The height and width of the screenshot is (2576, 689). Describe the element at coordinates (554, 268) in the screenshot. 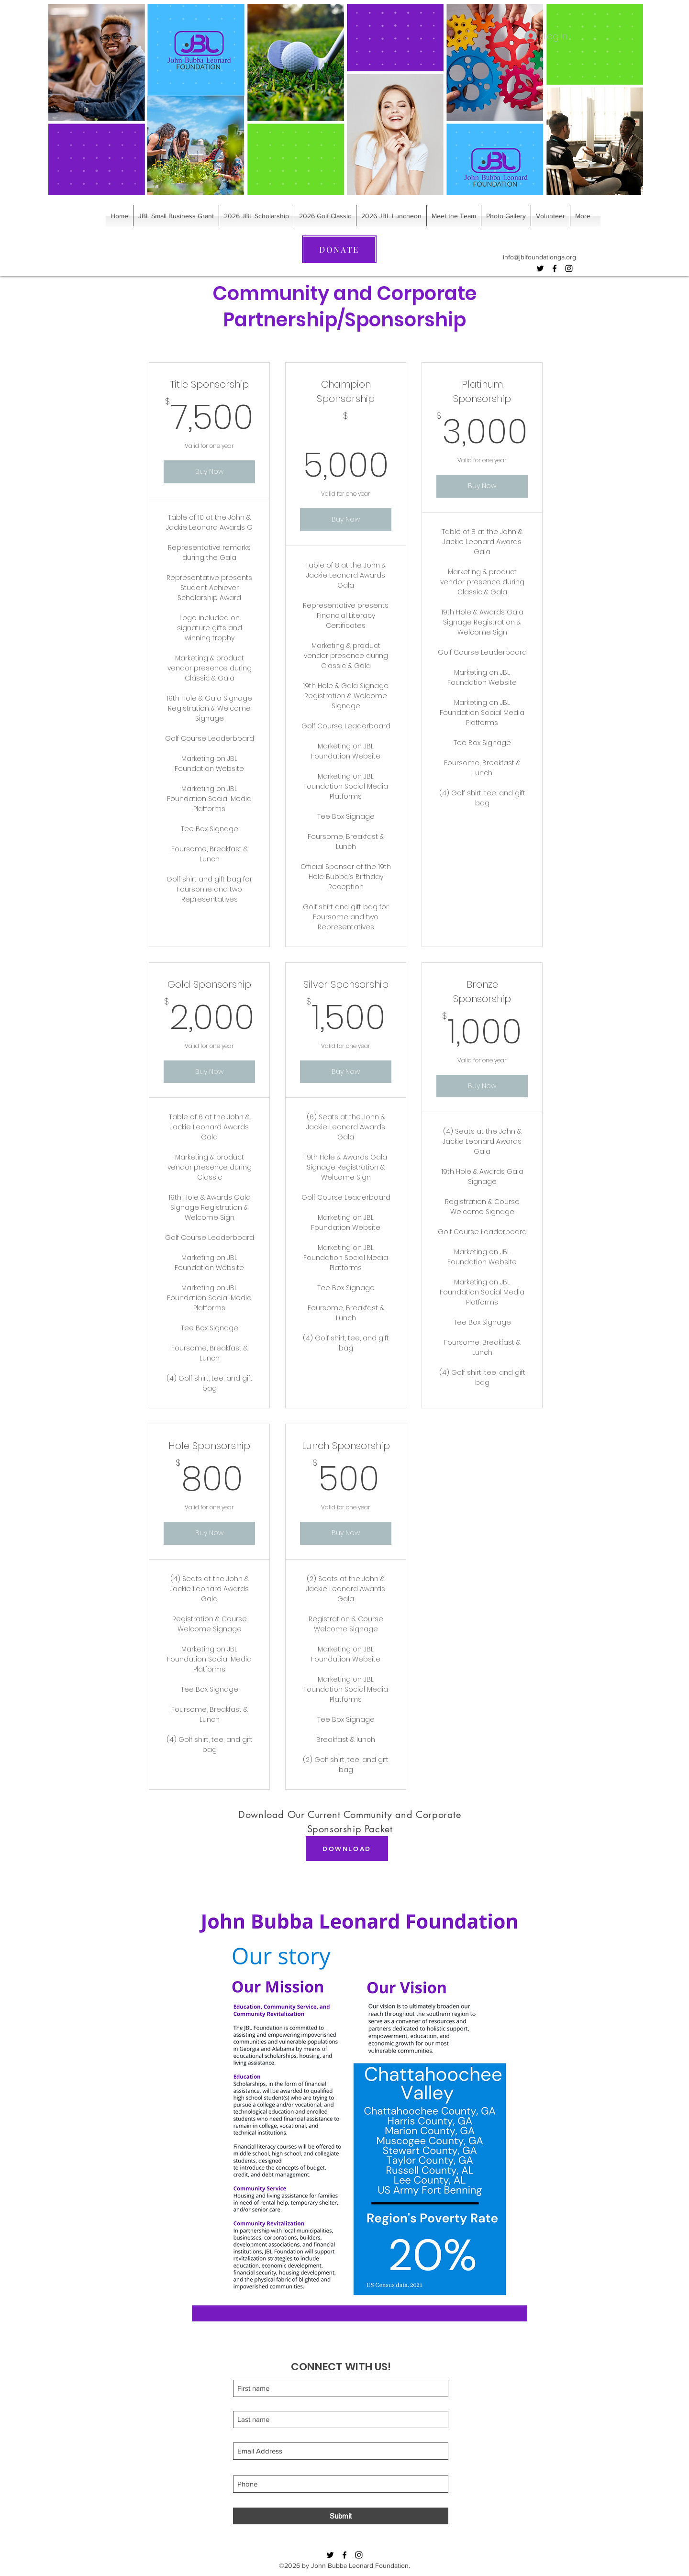

I see `[Facebook]` at that location.